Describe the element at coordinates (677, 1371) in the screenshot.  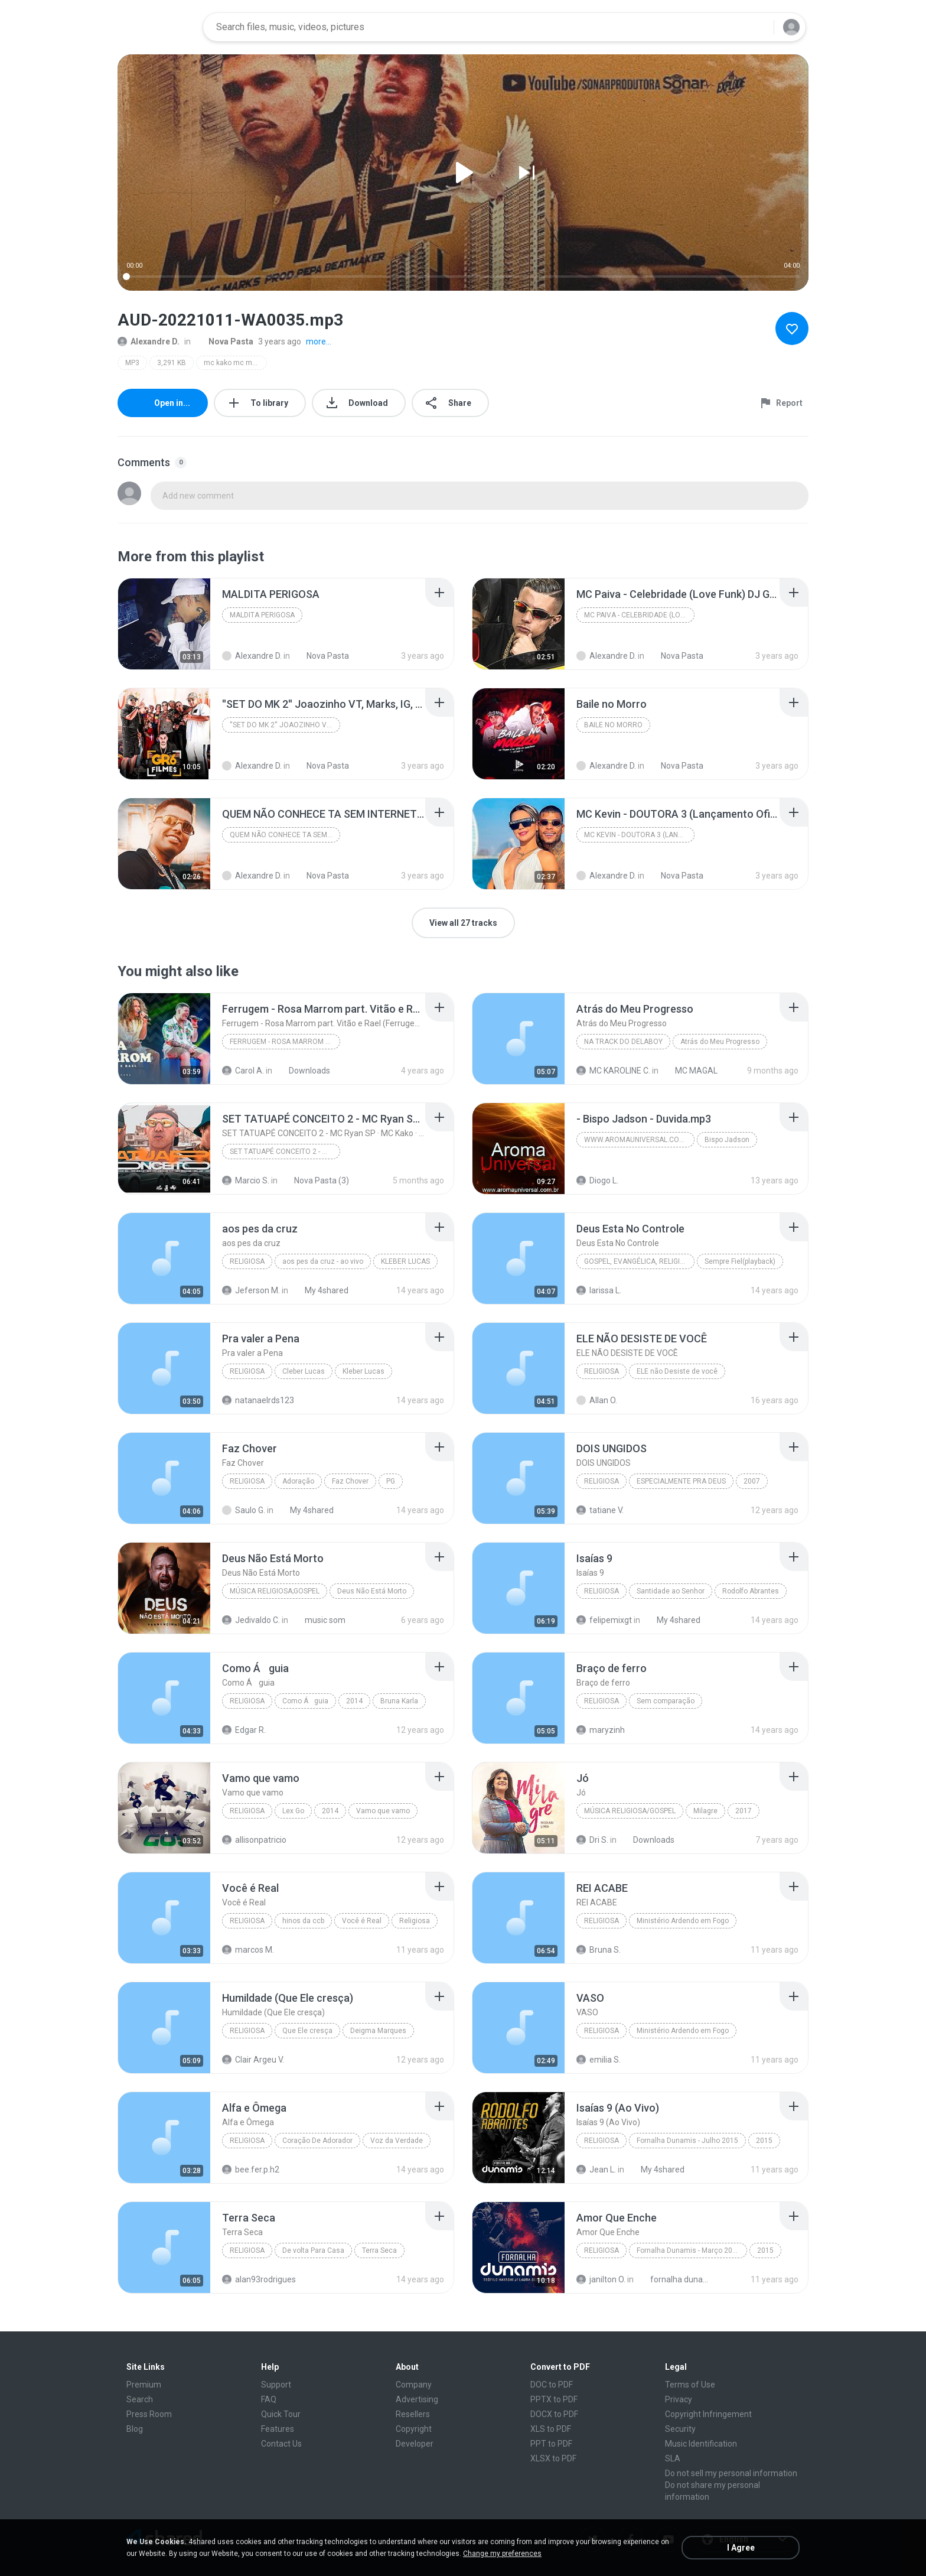
I see `ELE não Desiste de você` at that location.